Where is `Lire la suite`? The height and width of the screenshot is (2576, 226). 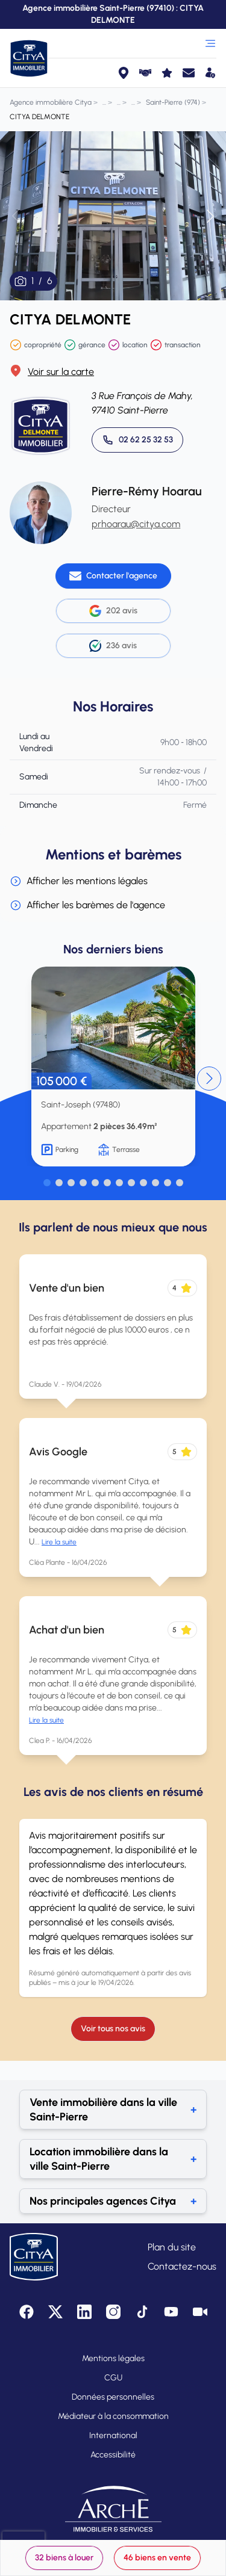 Lire la suite is located at coordinates (59, 1542).